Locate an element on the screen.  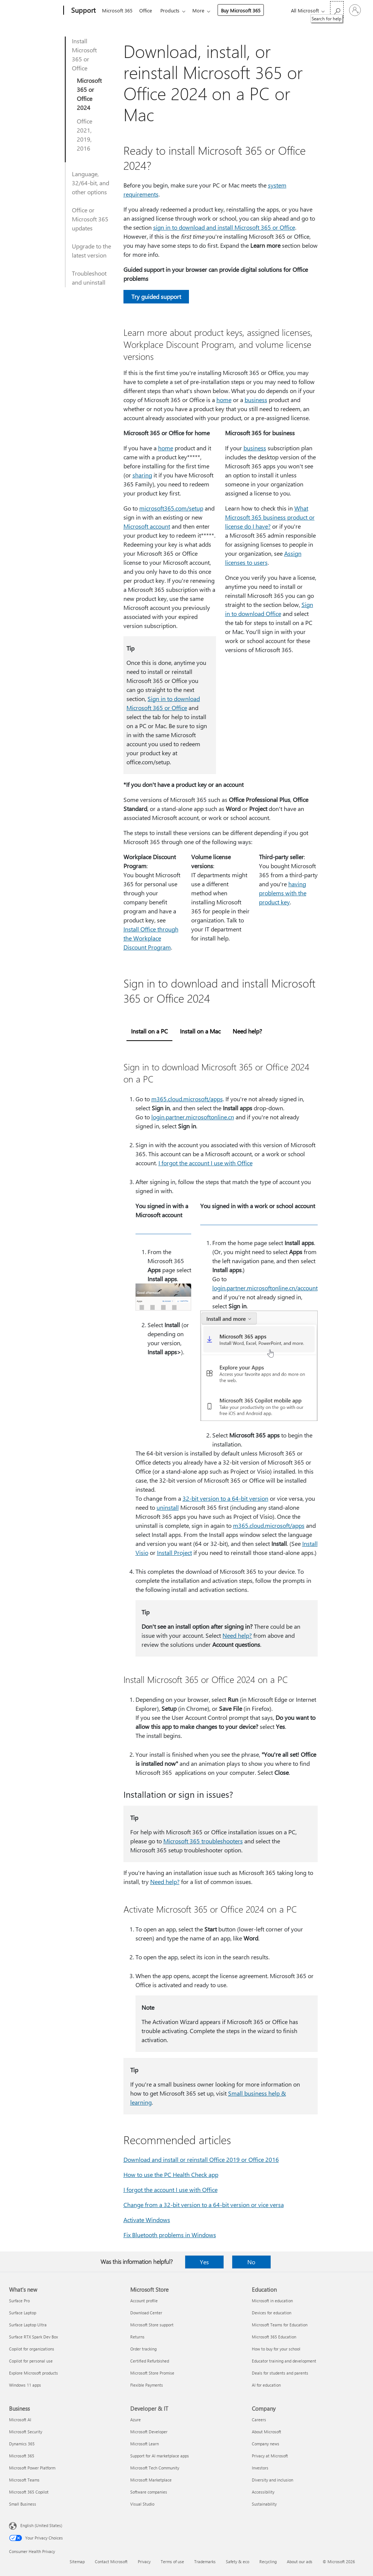
No is located at coordinates (251, 2262).